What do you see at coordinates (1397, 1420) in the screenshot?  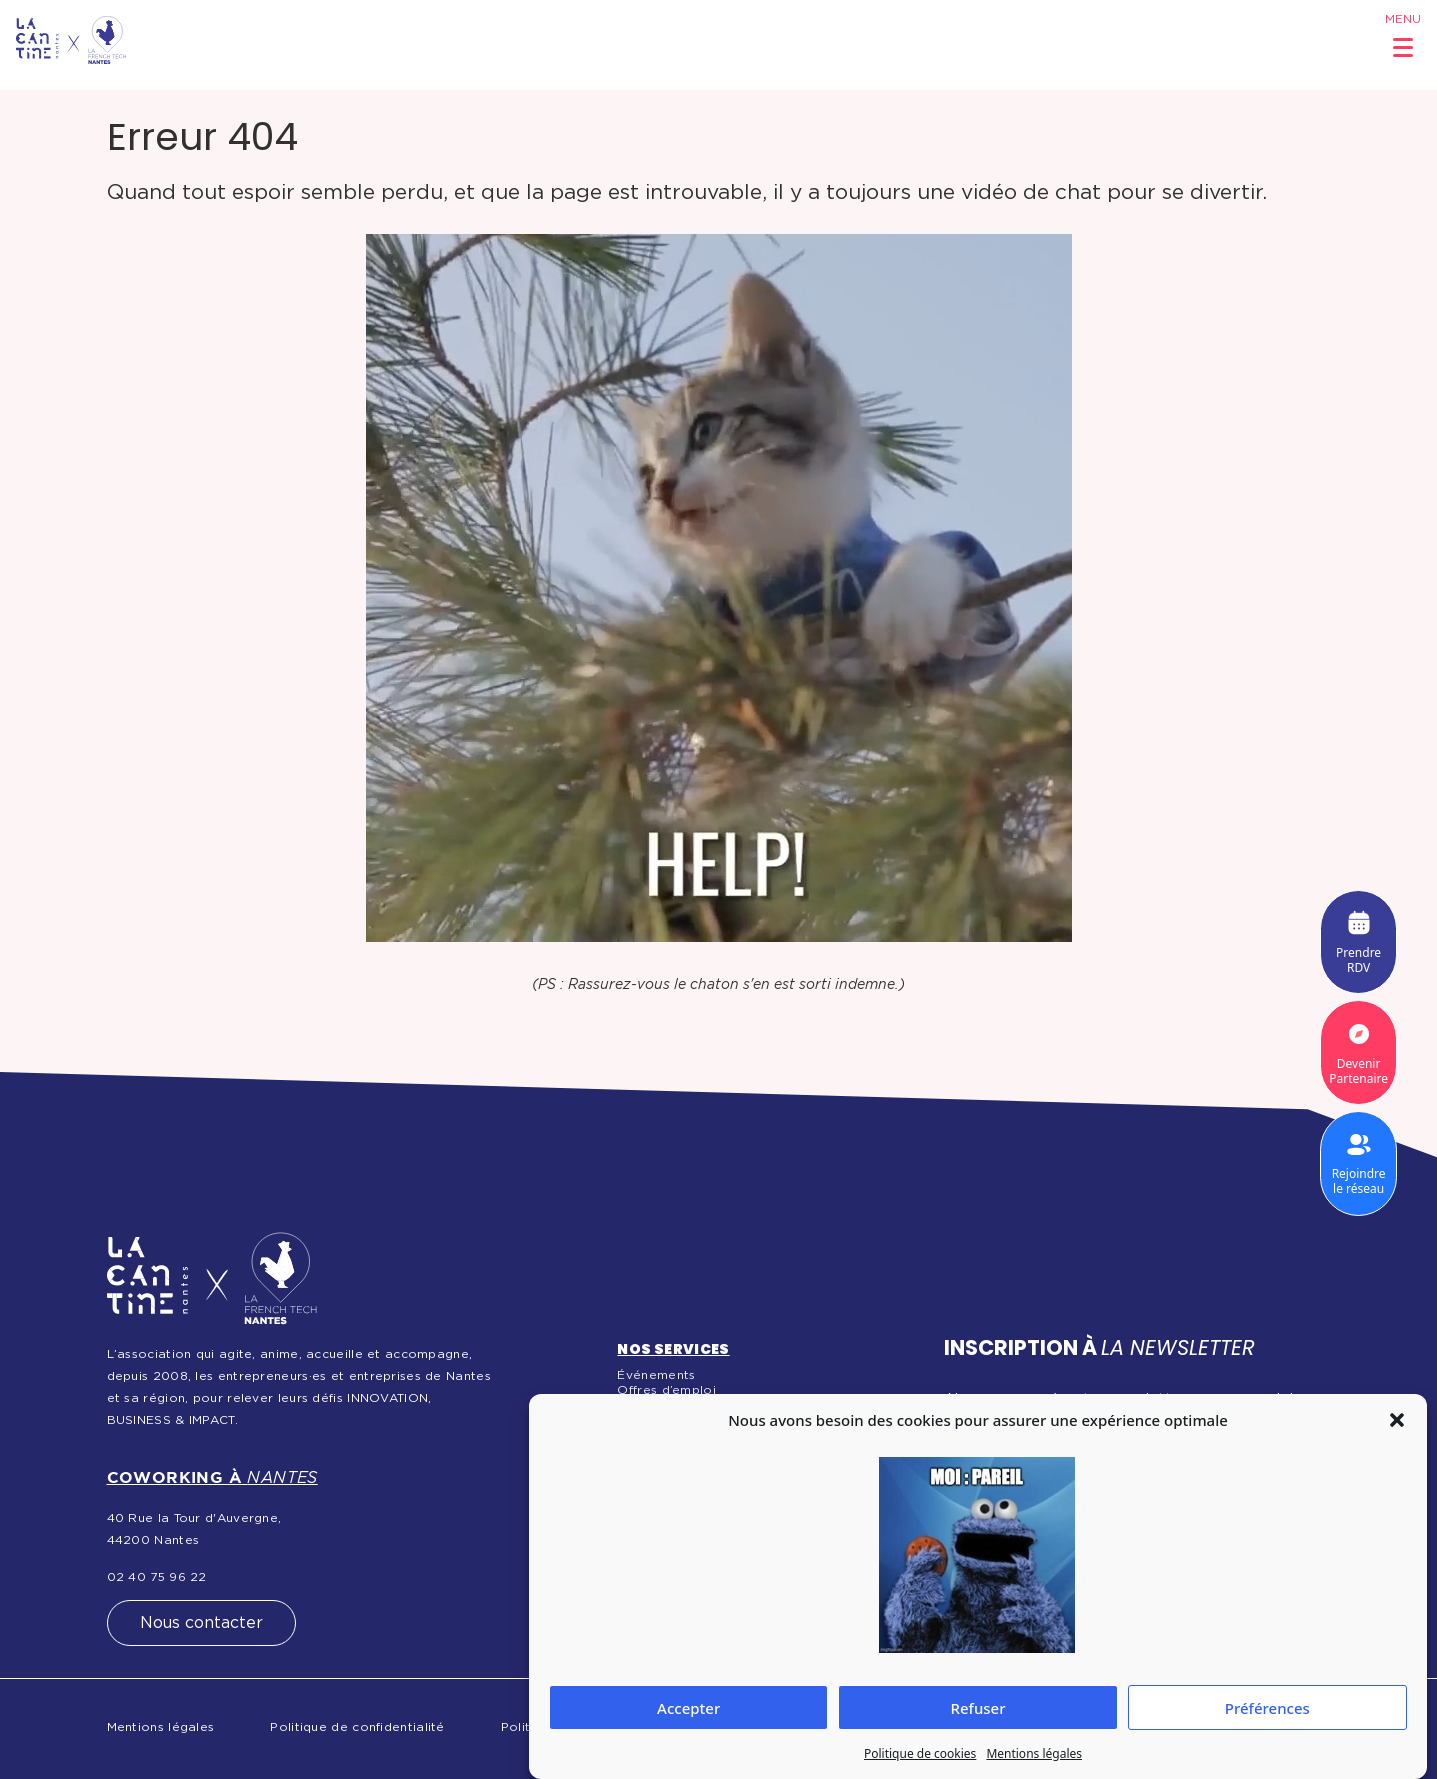 I see `[button]` at bounding box center [1397, 1420].